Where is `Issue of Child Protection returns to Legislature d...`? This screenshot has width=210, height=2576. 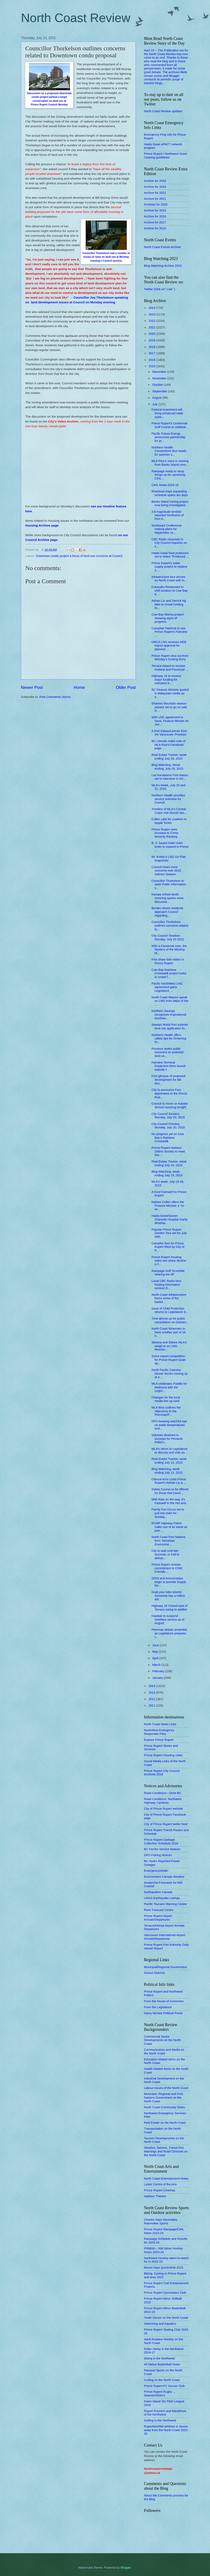 Issue of Child Protection returns to Legislature d... is located at coordinates (170, 1310).